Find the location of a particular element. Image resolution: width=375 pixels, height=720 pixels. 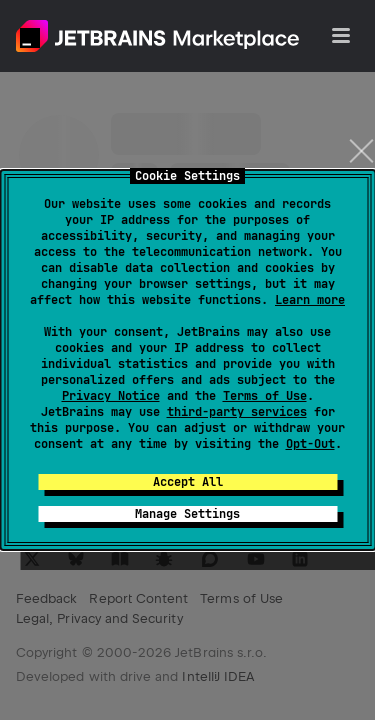

Opt-Out is located at coordinates (310, 444).